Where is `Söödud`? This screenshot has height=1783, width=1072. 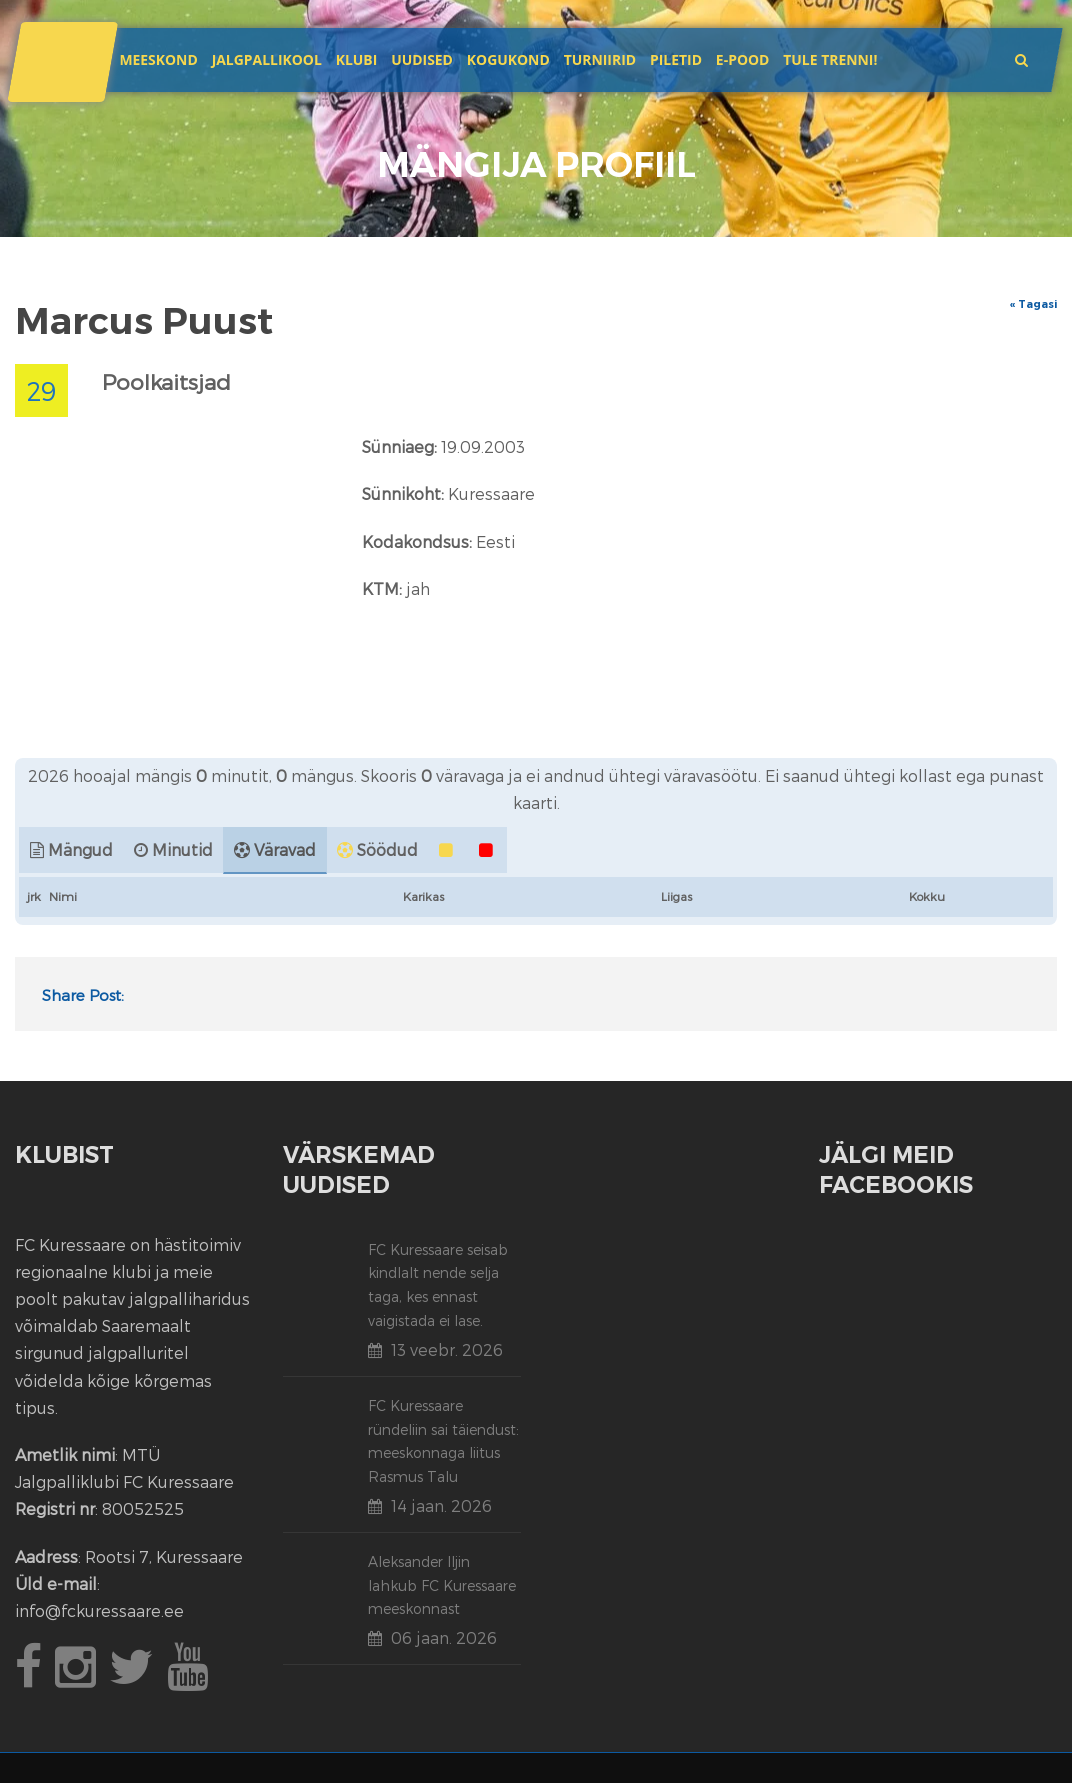 Söödud is located at coordinates (387, 849).